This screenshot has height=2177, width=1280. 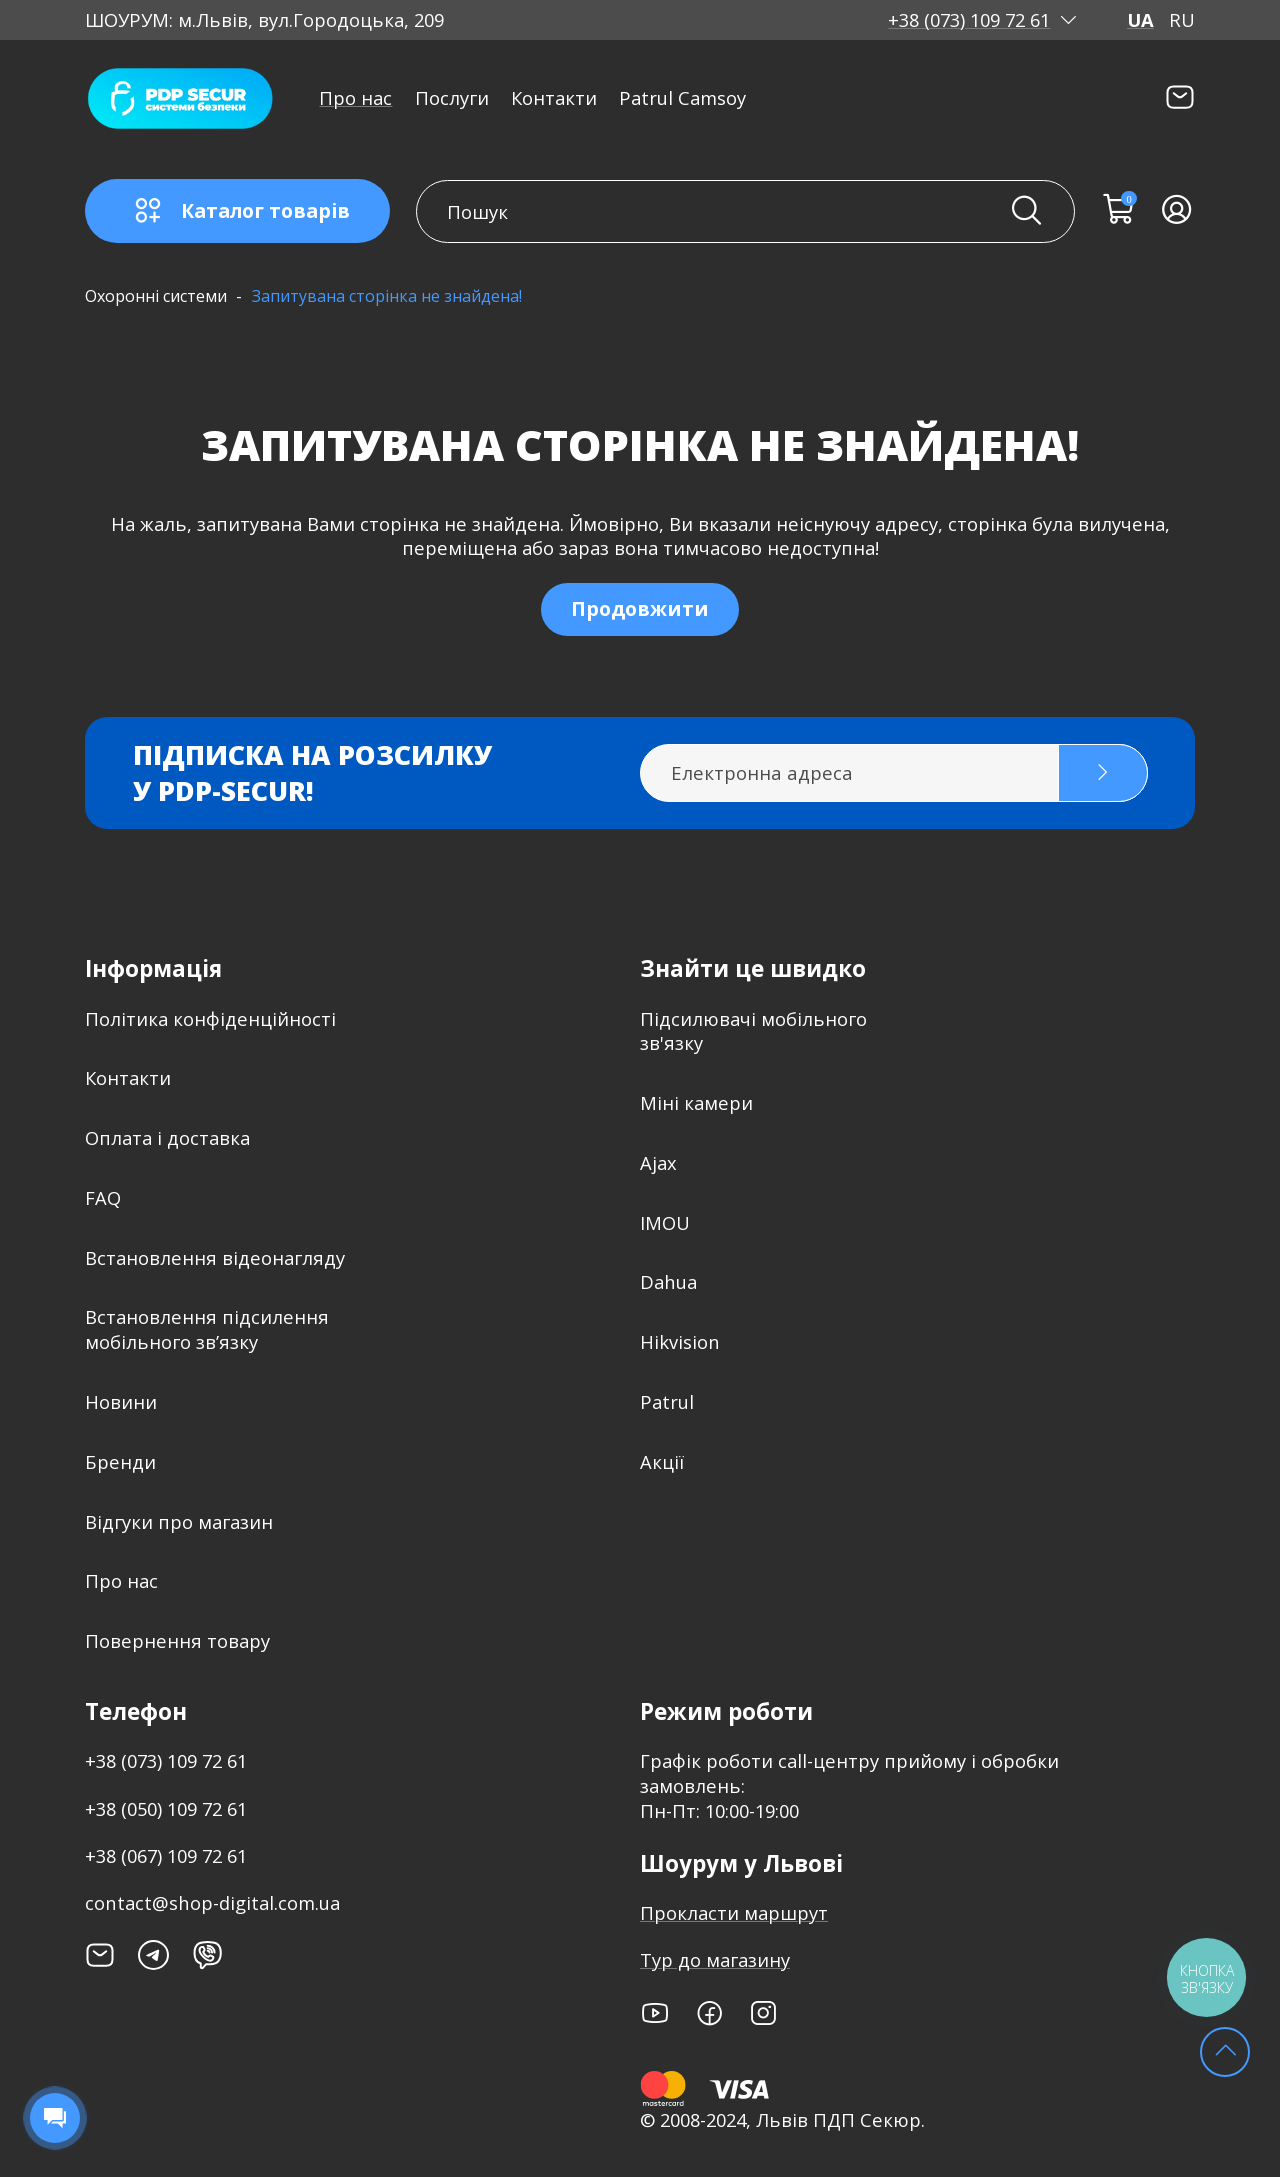 I want to click on Послуги, so click(x=452, y=97).